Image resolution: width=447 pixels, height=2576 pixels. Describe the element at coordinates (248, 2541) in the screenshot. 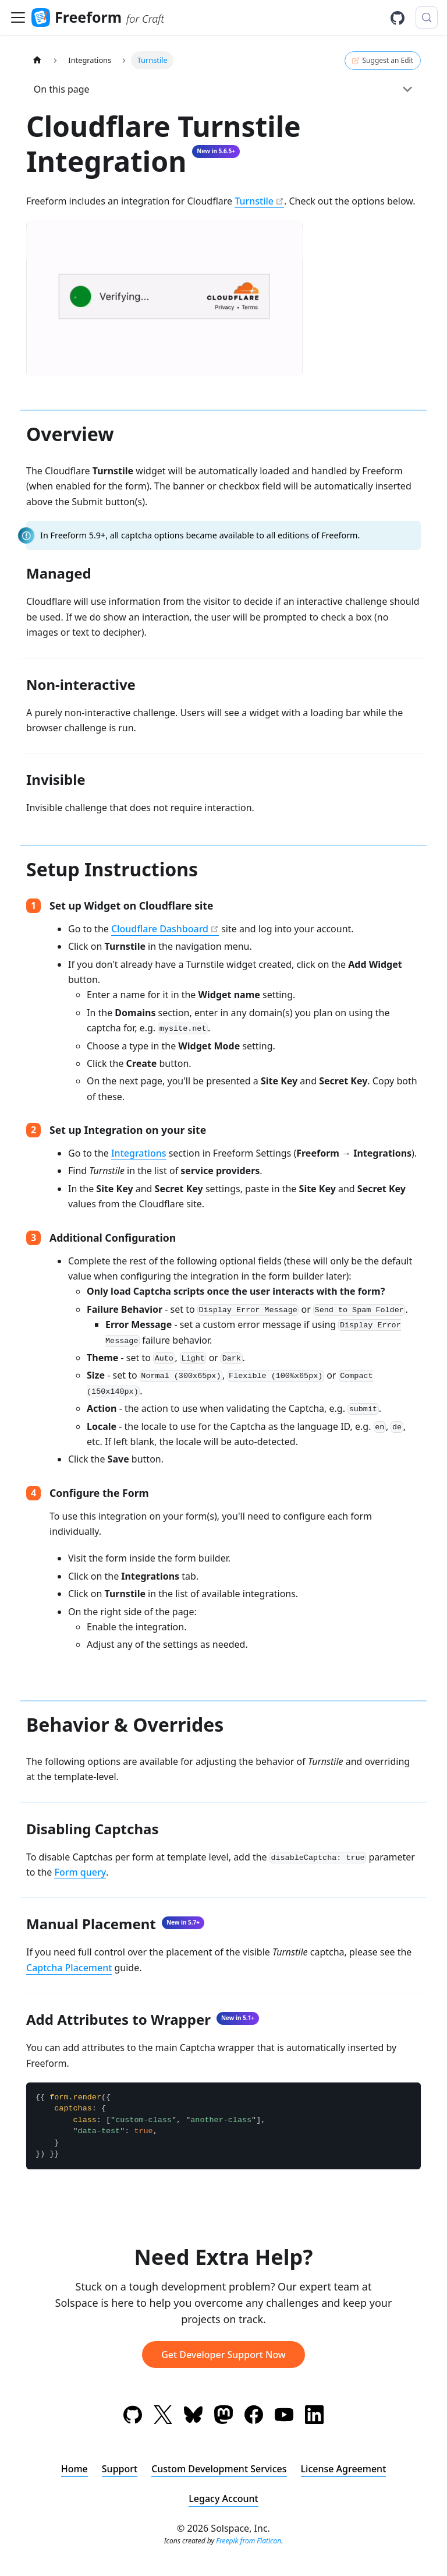

I see `Freepik from Flaticon` at that location.